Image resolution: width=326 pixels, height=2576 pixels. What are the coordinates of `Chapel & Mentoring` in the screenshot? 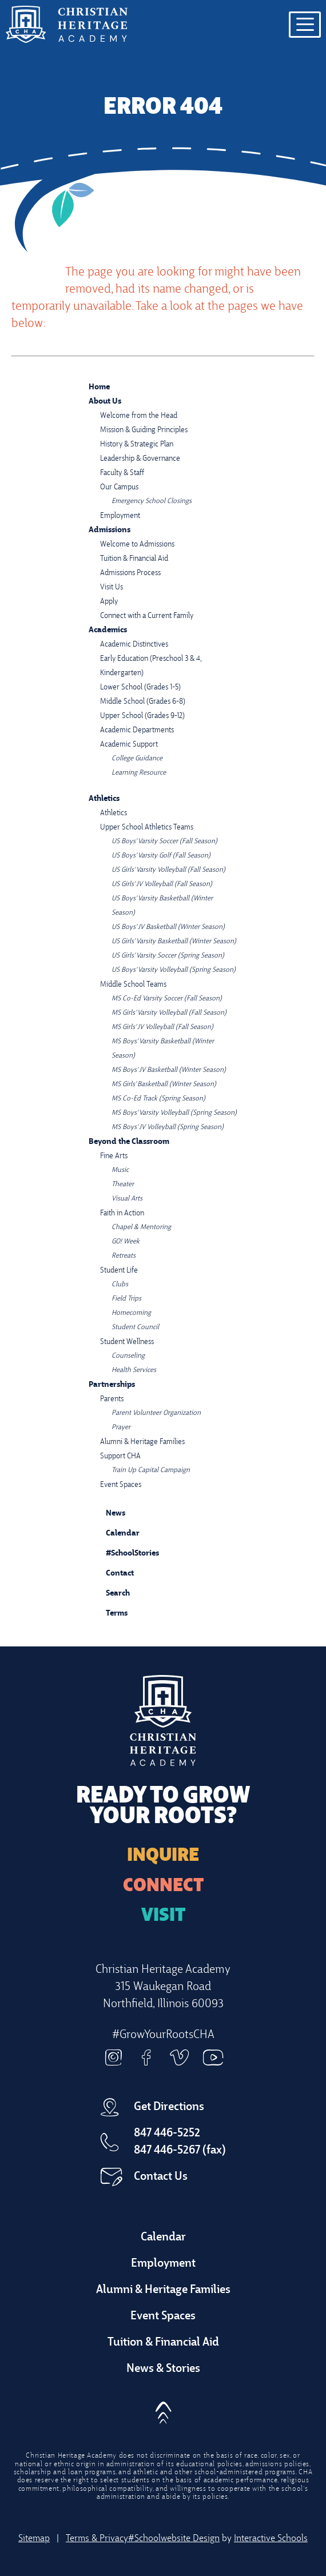 It's located at (141, 1227).